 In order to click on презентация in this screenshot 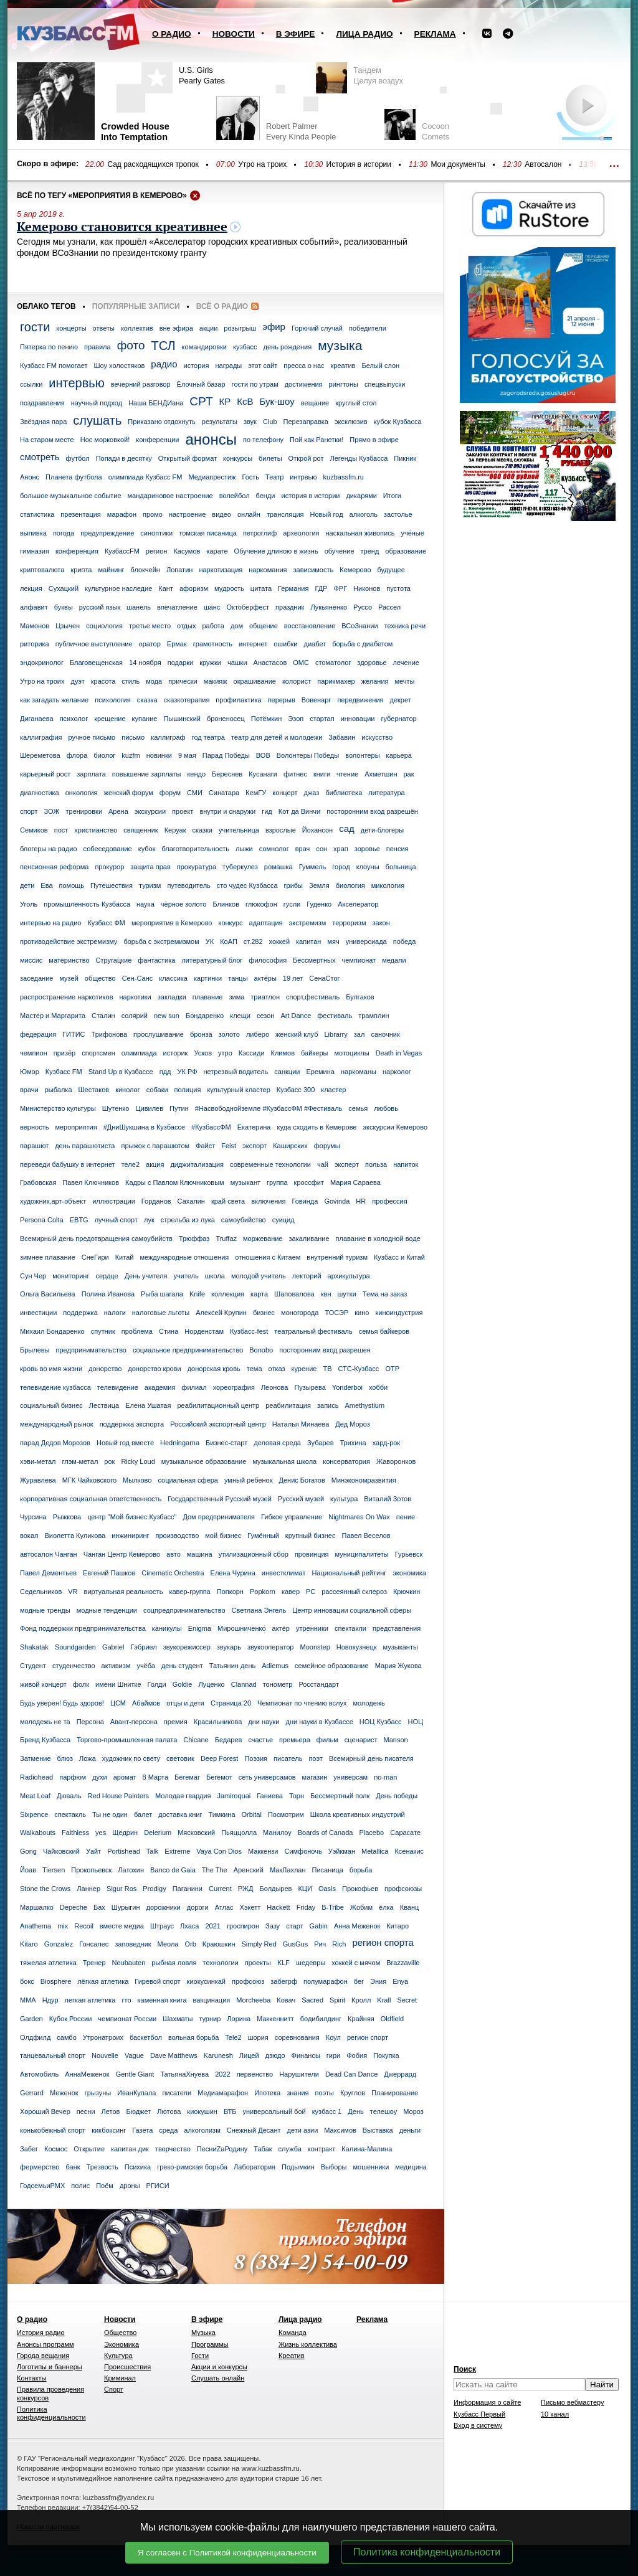, I will do `click(80, 514)`.